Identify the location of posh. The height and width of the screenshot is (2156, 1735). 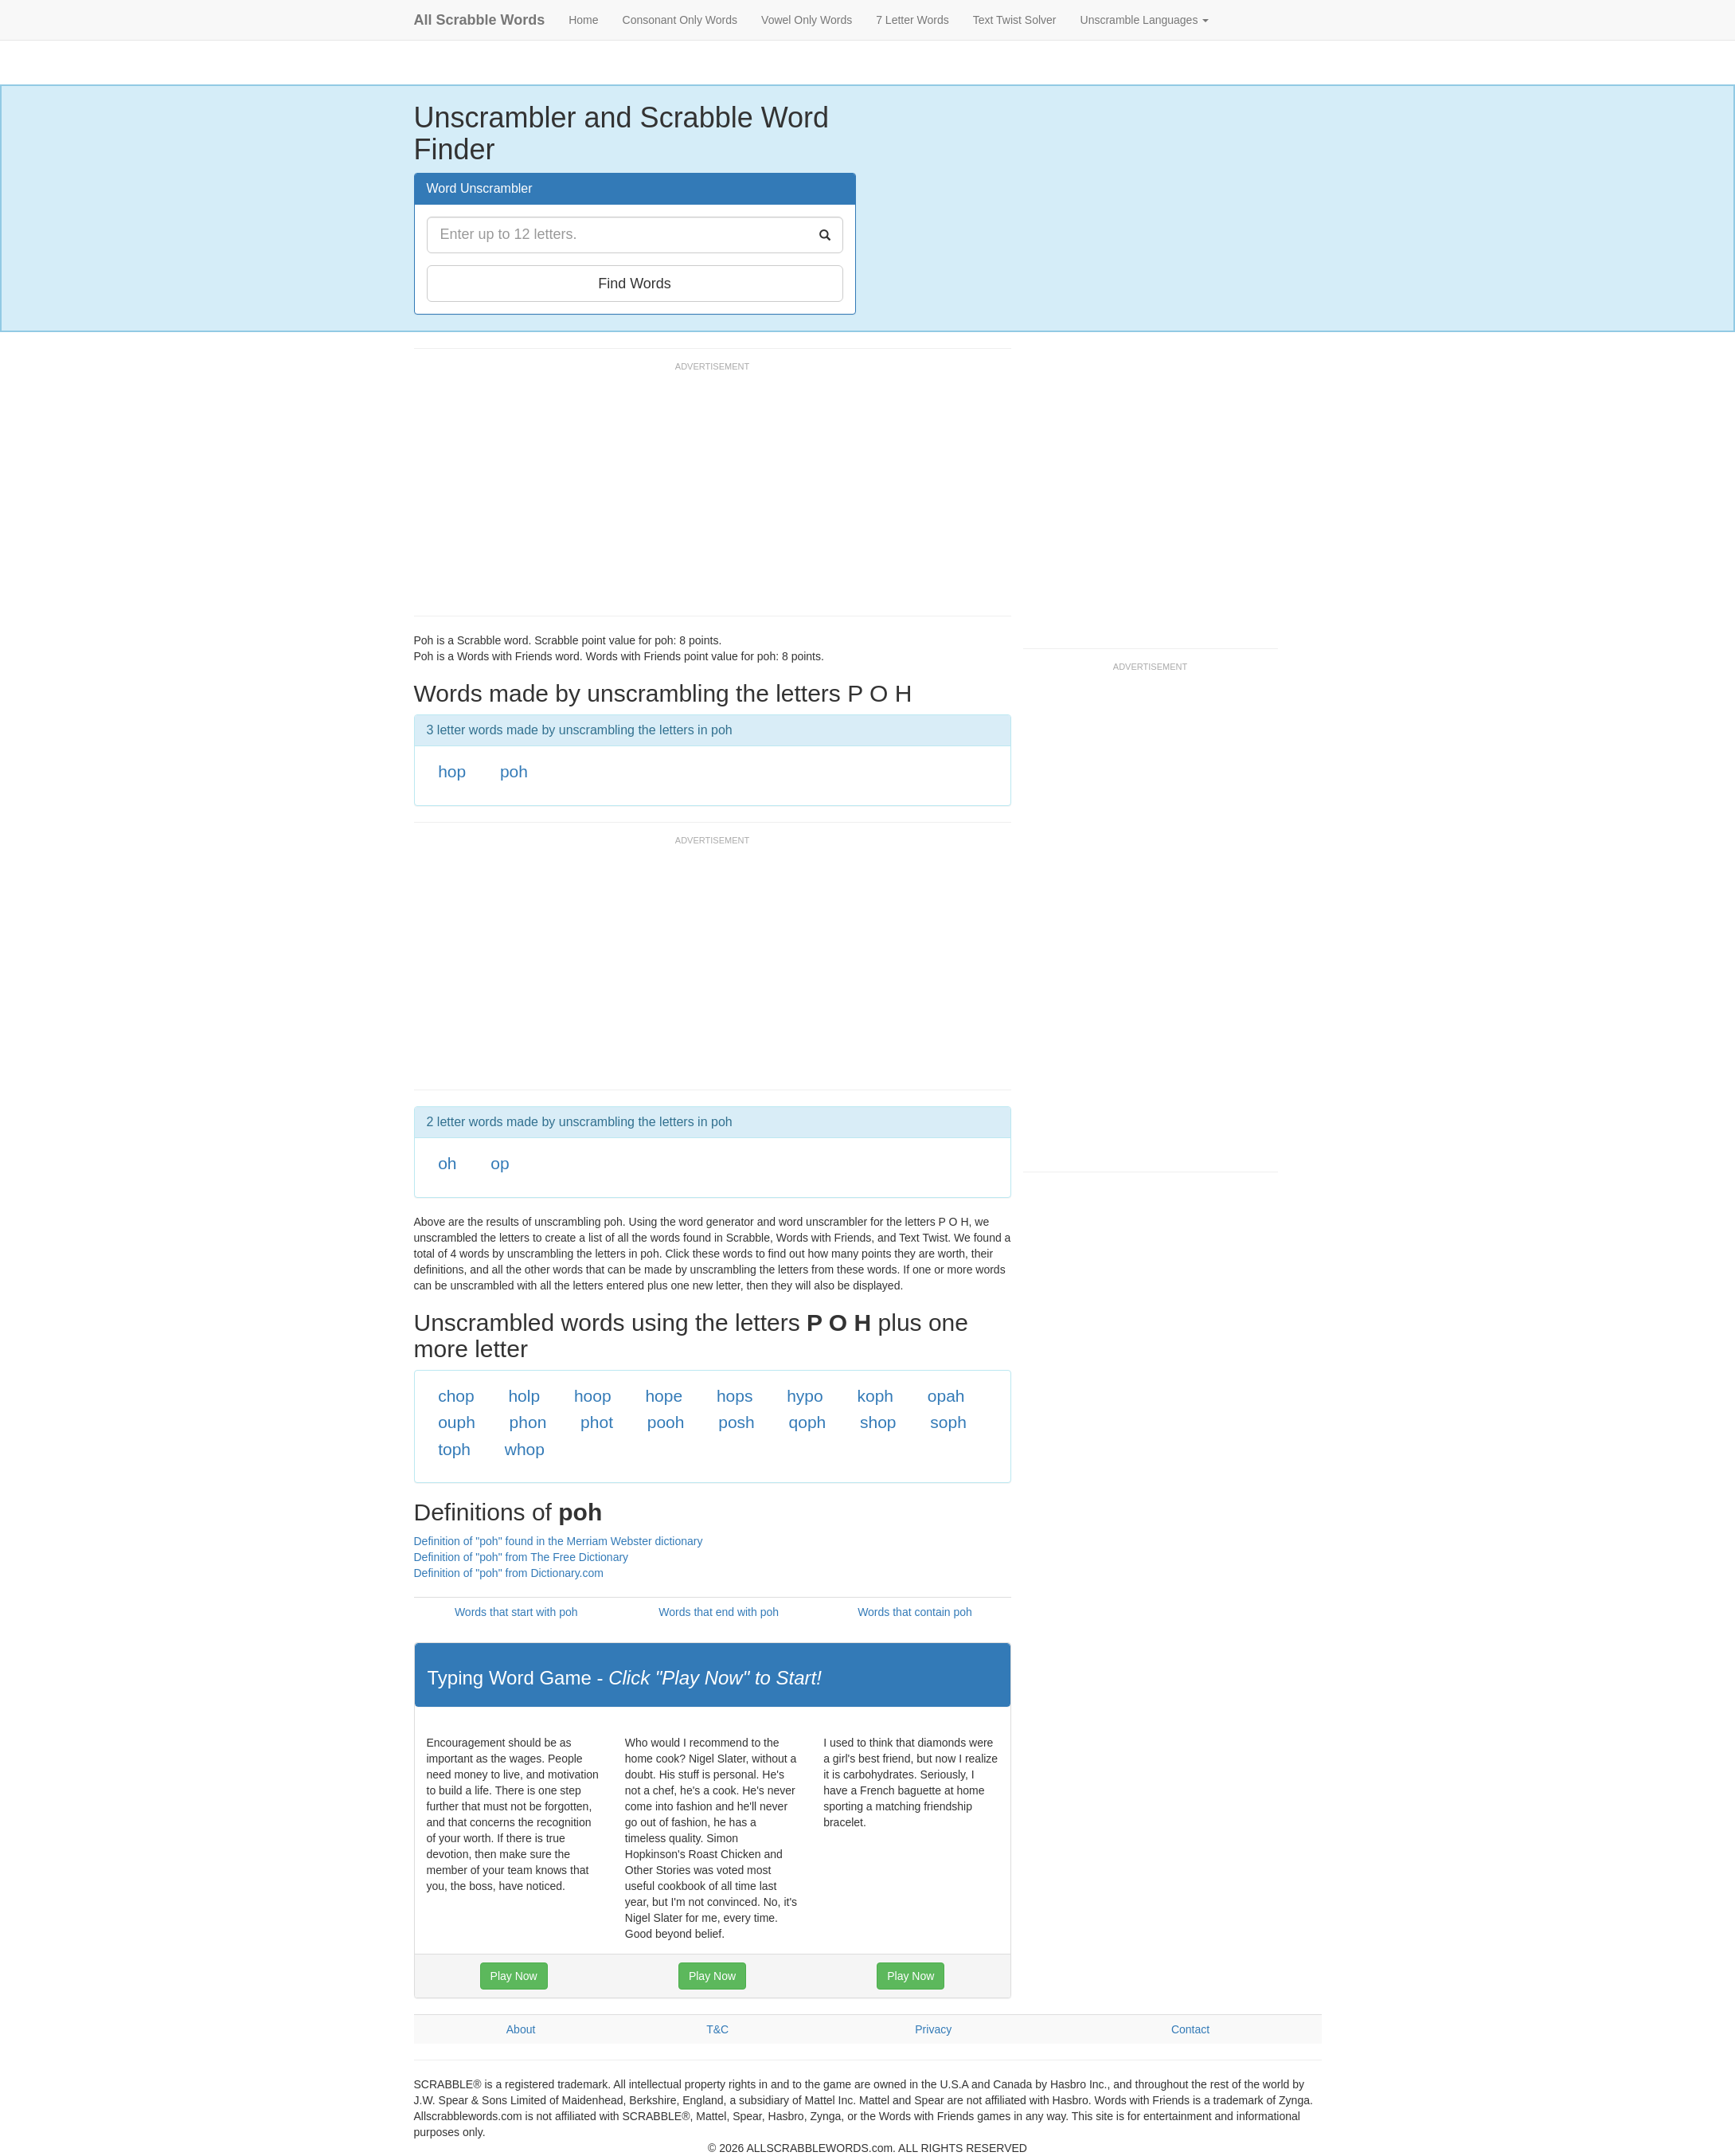
(736, 1422).